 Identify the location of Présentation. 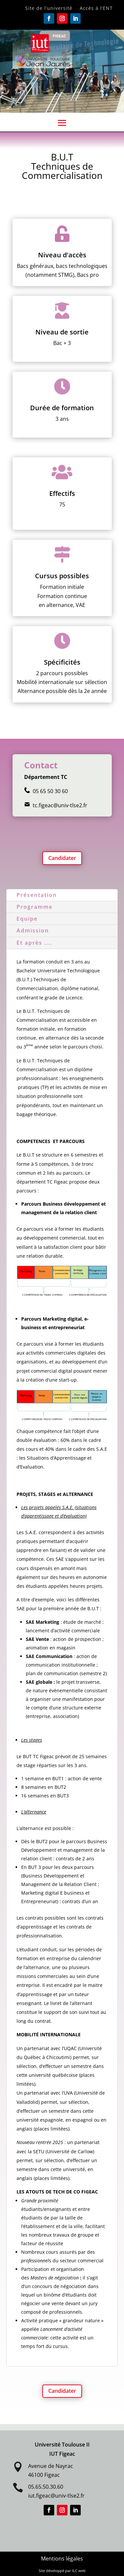
(37, 895).